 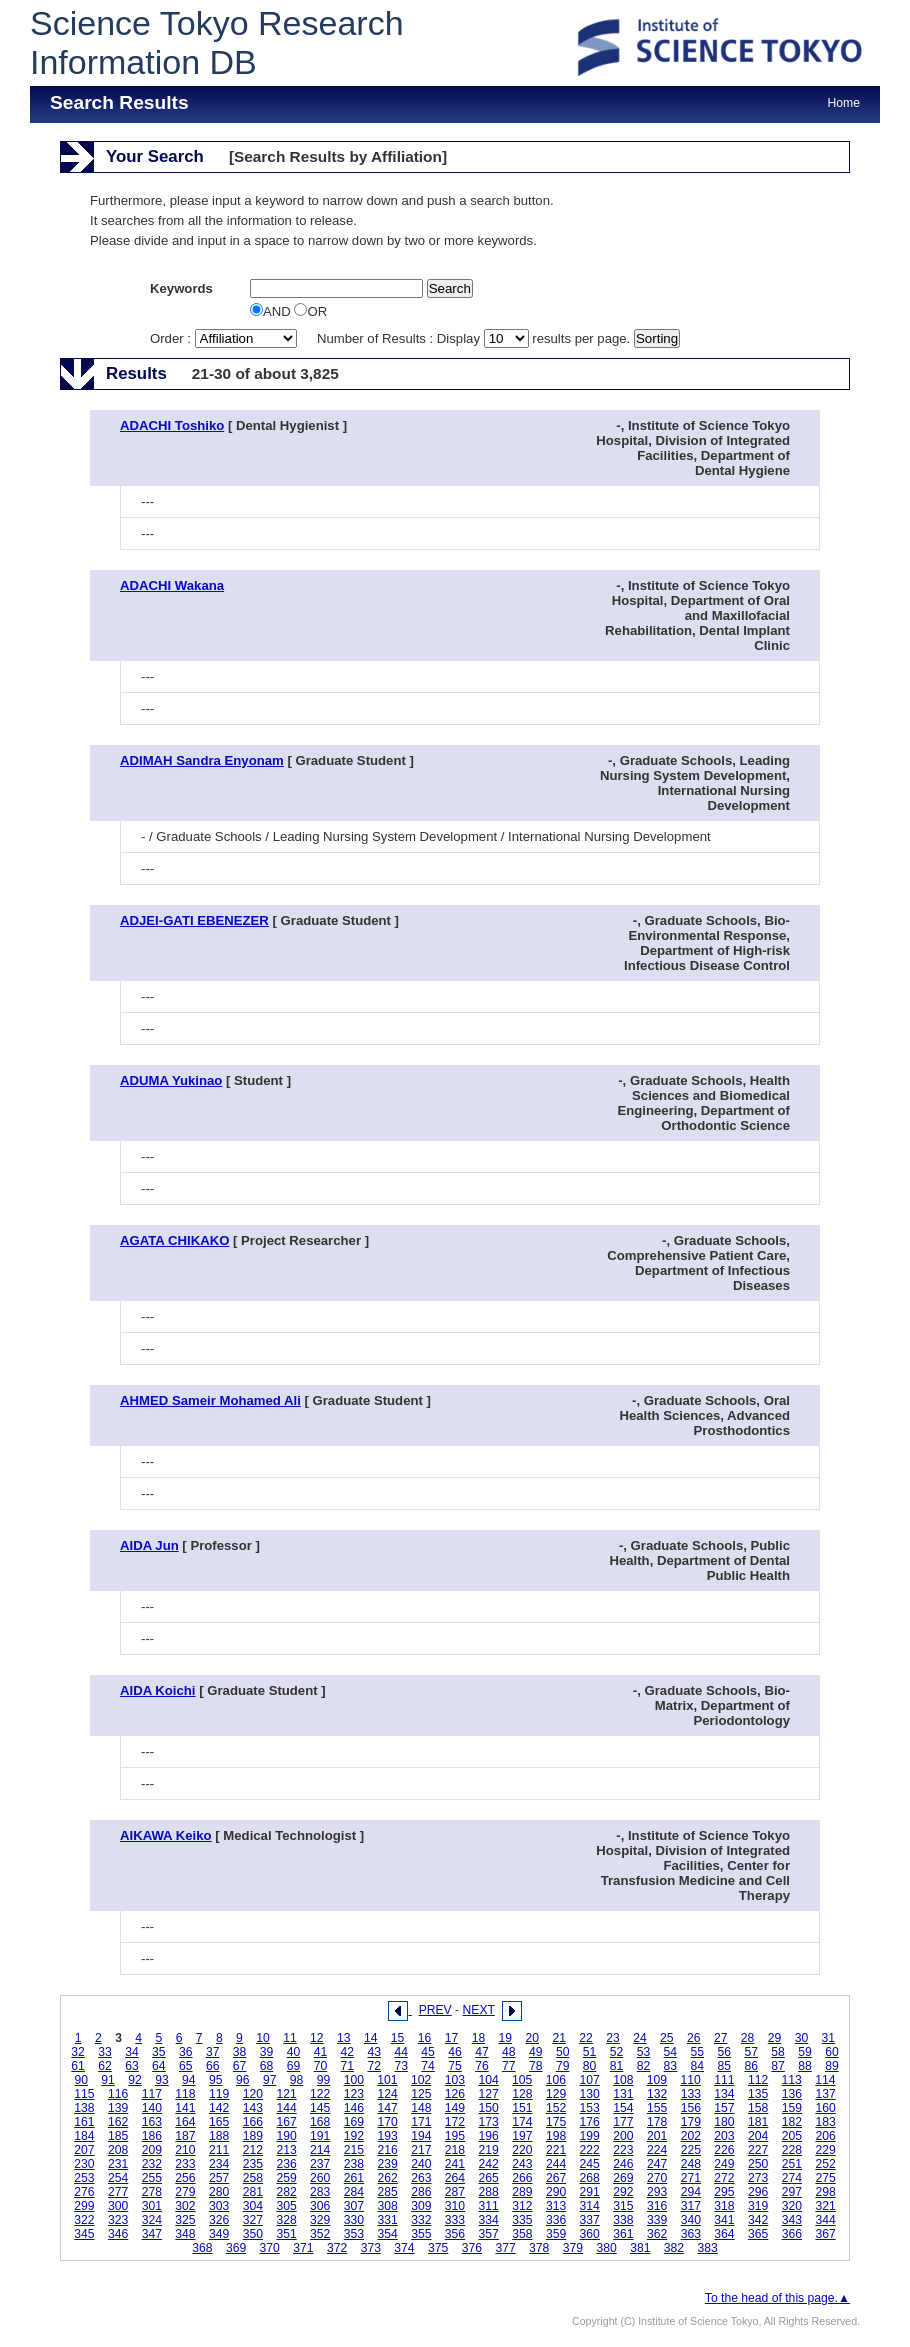 What do you see at coordinates (671, 2066) in the screenshot?
I see `83` at bounding box center [671, 2066].